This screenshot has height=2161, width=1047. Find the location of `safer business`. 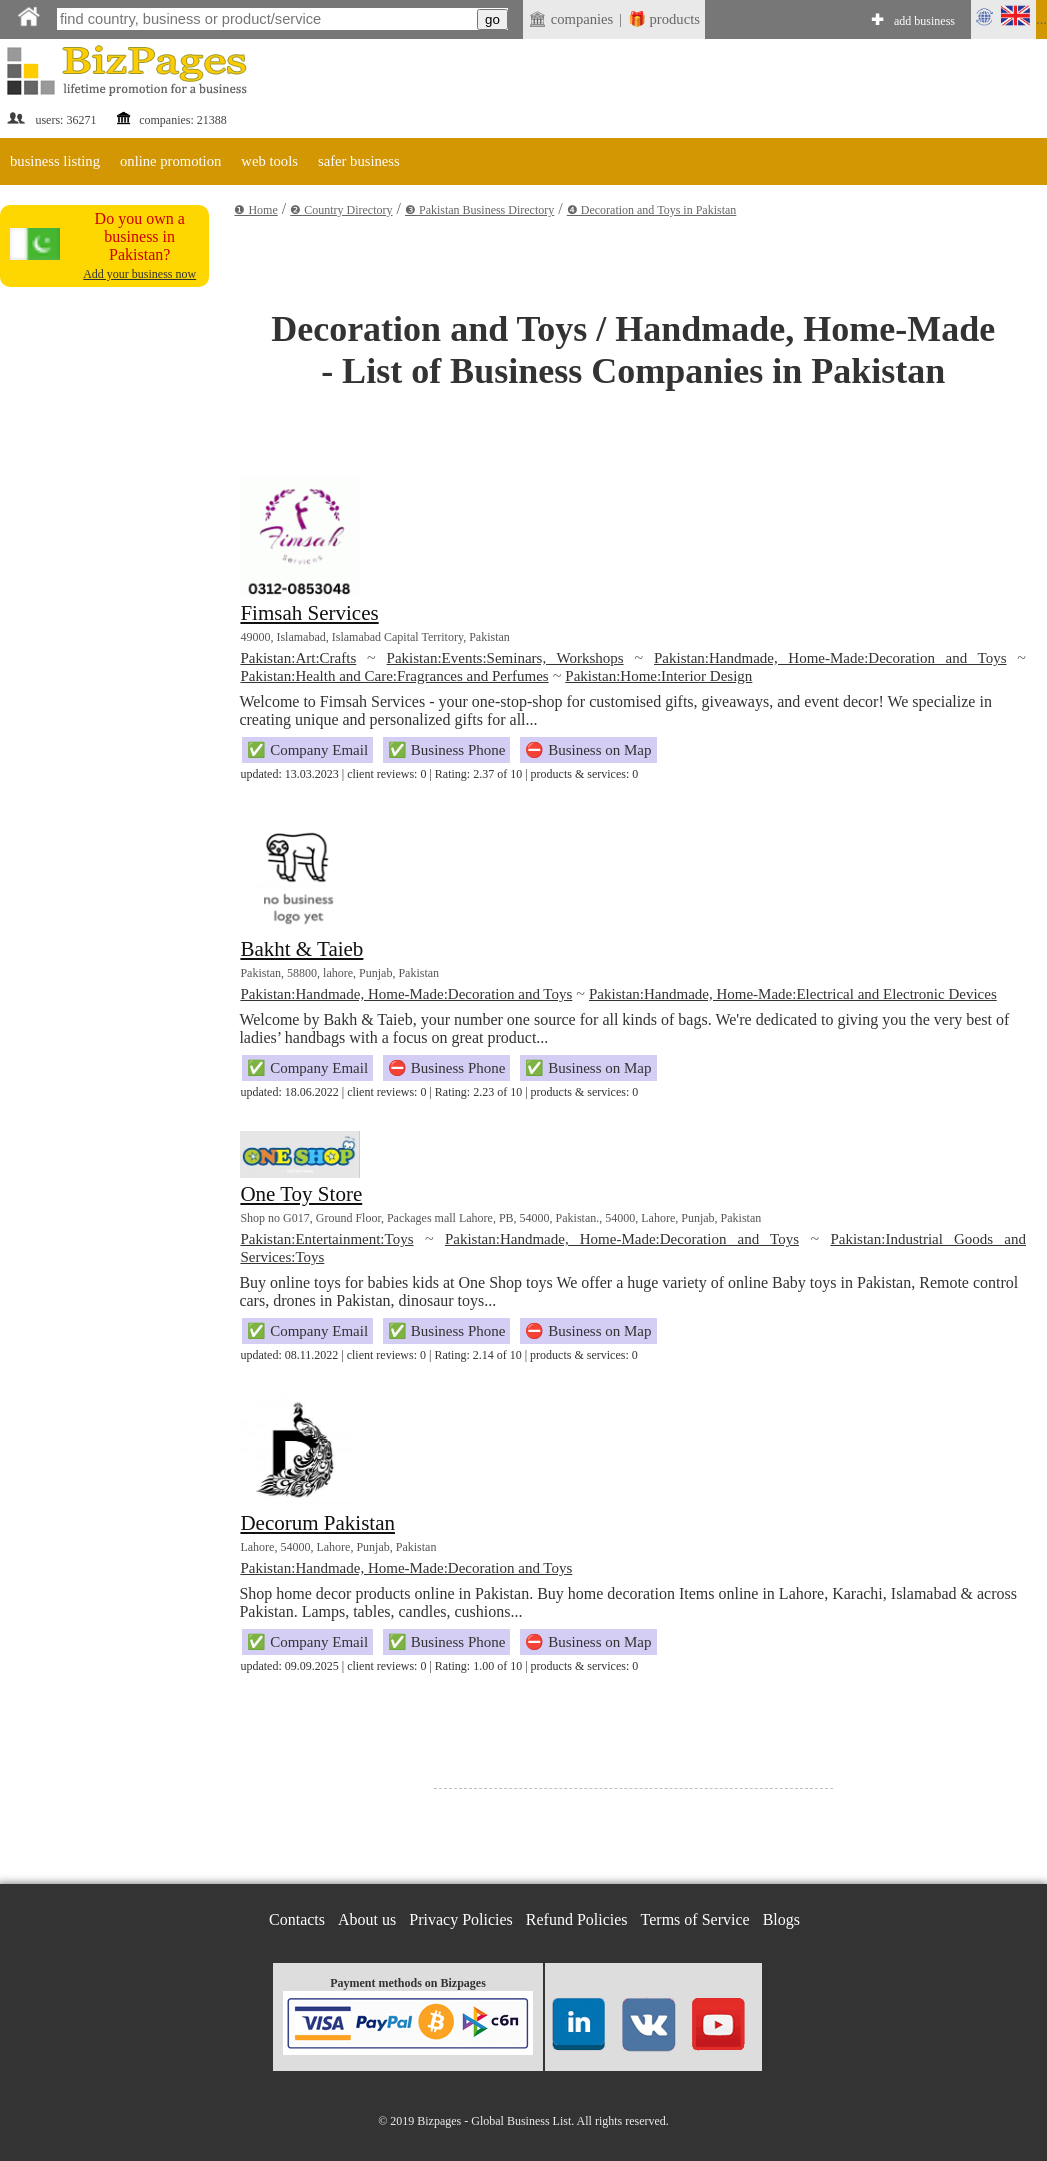

safer business is located at coordinates (359, 161).